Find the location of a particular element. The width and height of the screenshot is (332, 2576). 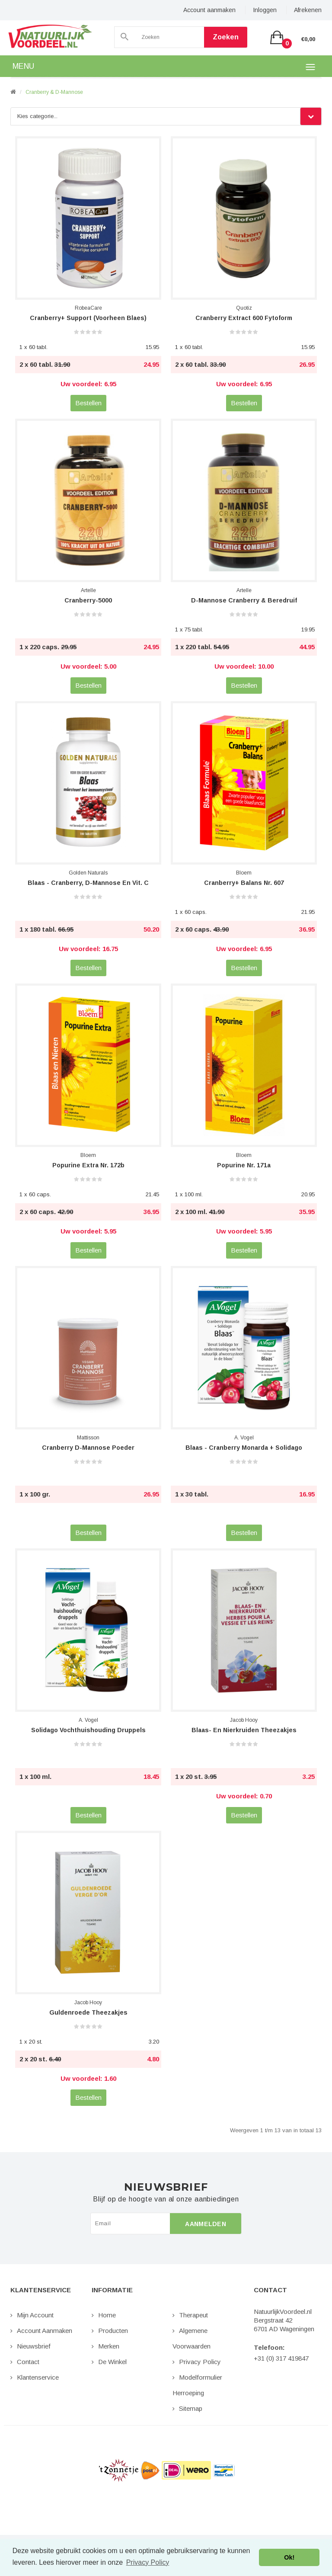

Cranberry Extract 600 Fytoform is located at coordinates (243, 317).